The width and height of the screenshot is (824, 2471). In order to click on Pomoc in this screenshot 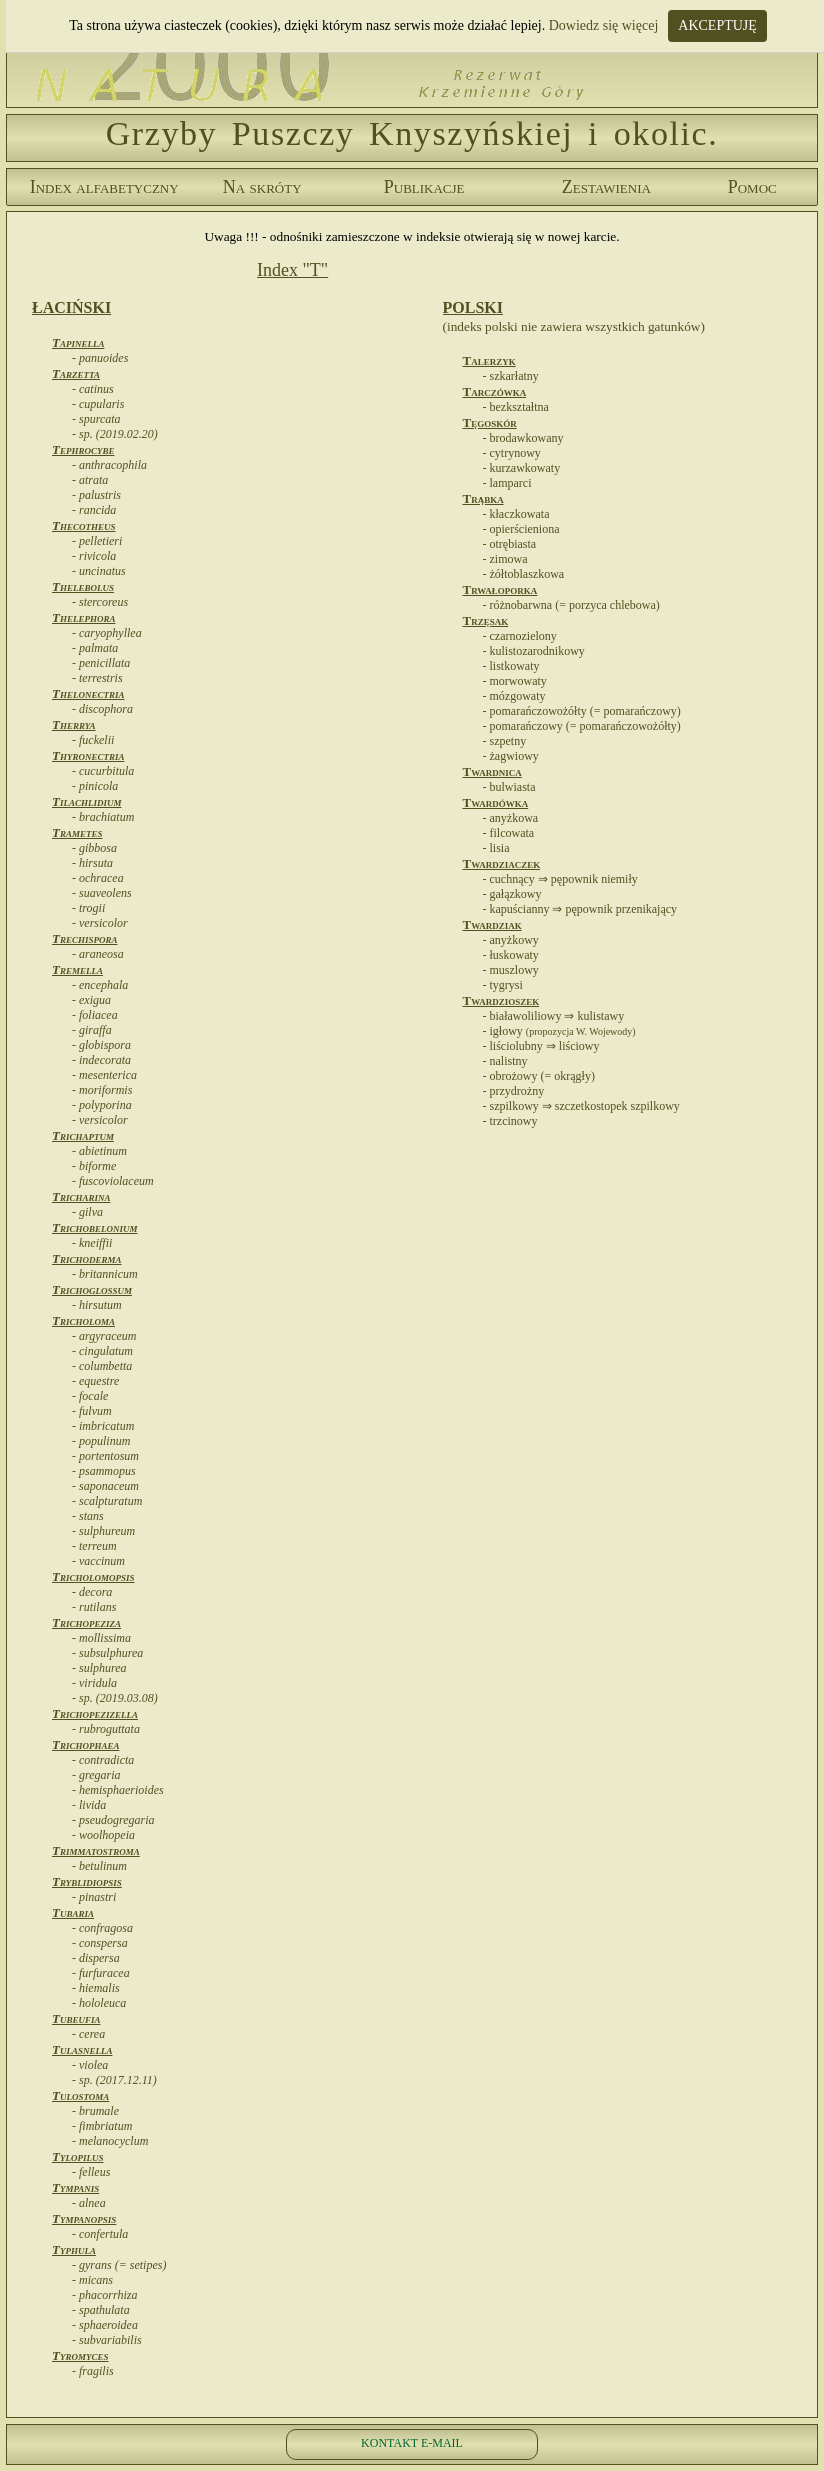, I will do `click(752, 187)`.